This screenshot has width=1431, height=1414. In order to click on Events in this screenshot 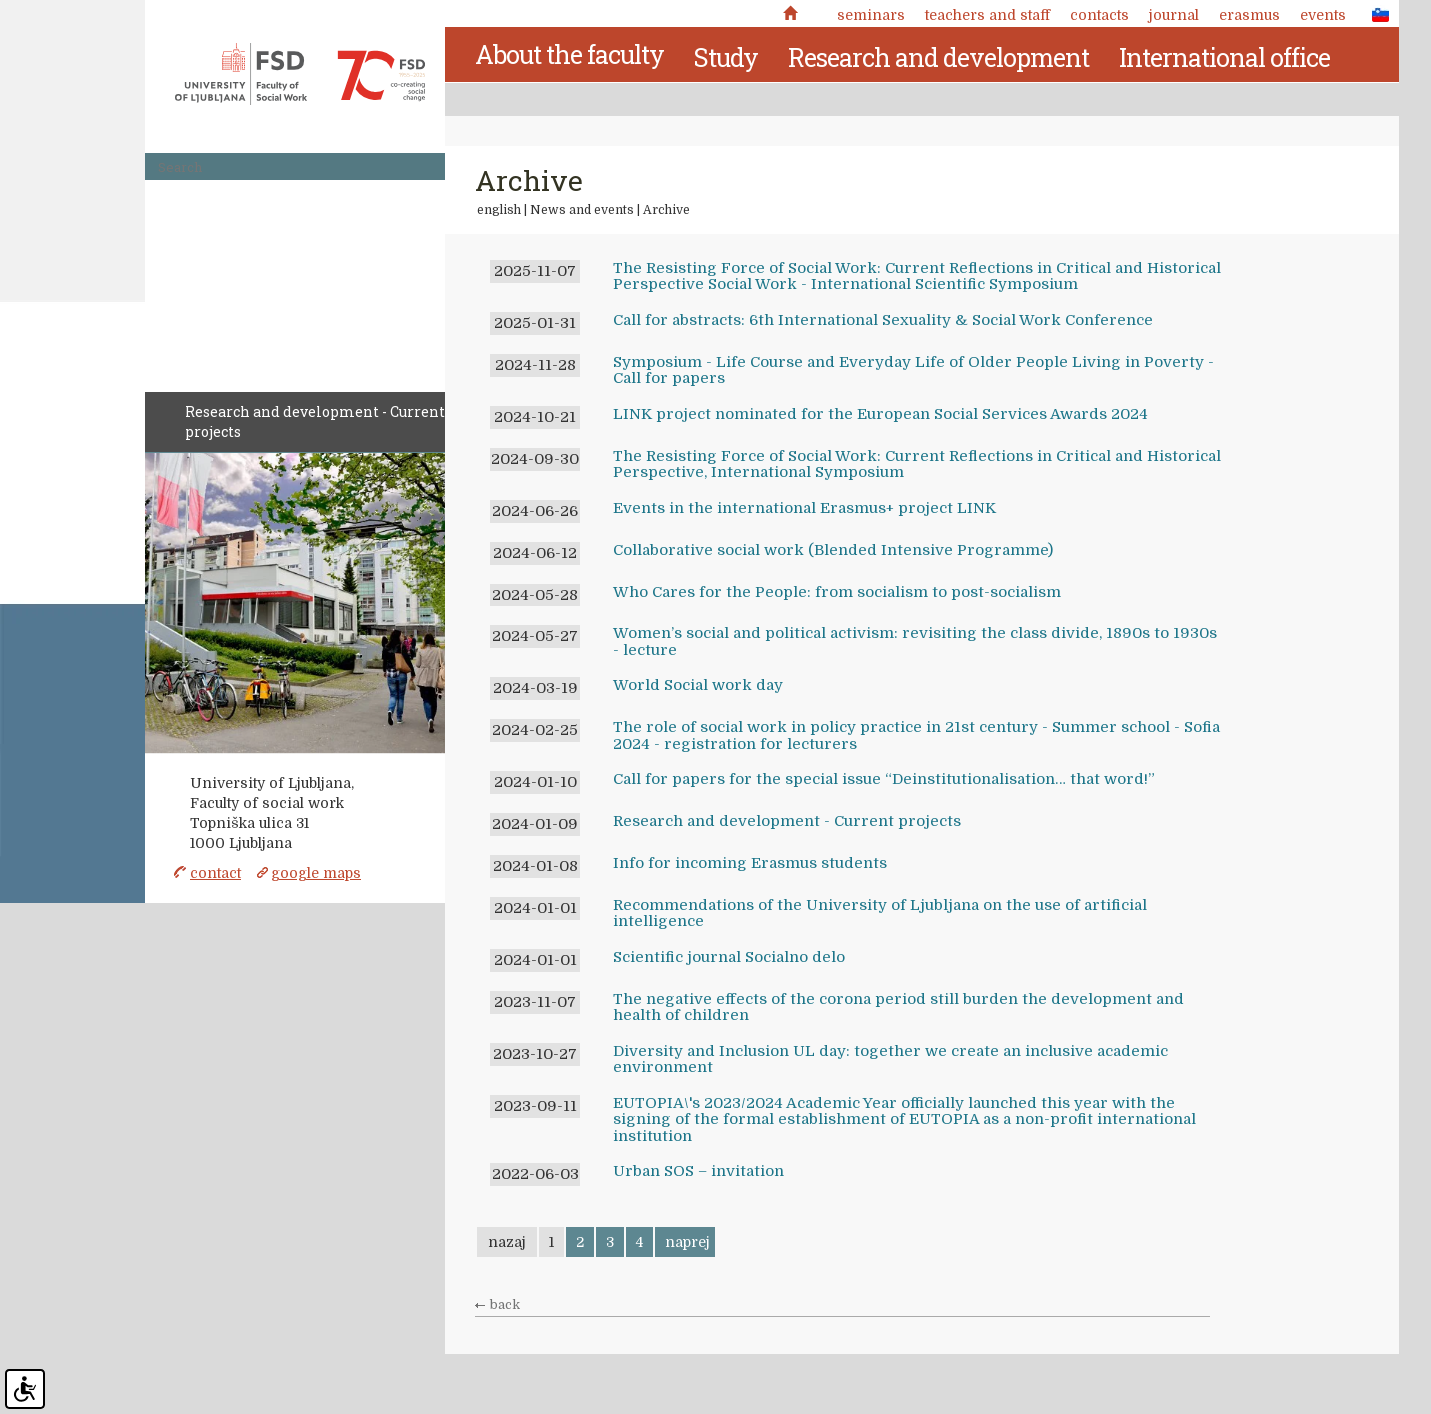, I will do `click(1323, 15)`.